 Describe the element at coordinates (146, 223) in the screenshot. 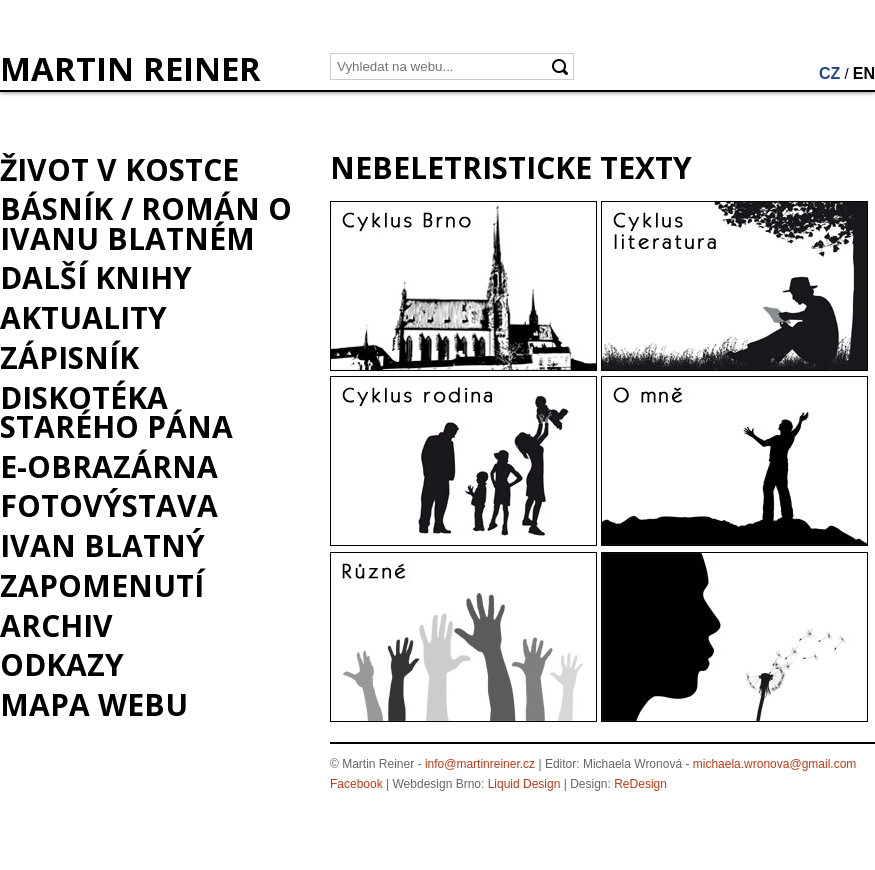

I see `BÁSNÍK / román o Ivanu Blatném` at that location.